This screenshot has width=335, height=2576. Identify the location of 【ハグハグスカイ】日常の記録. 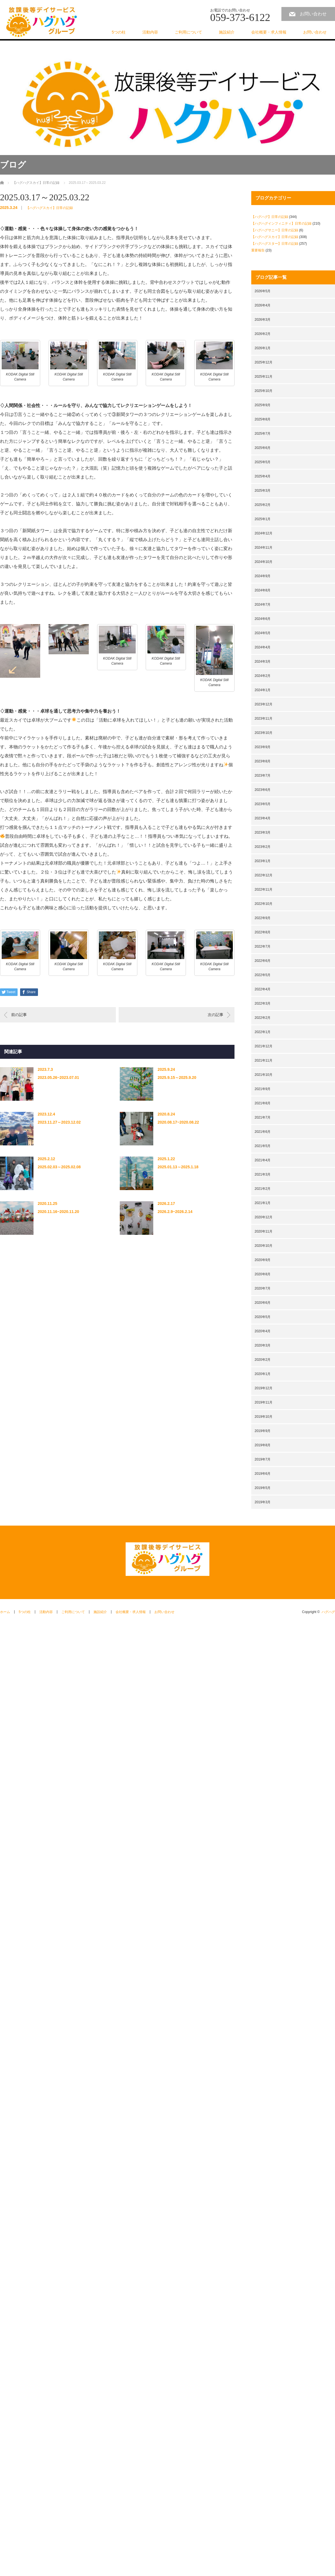
(49, 208).